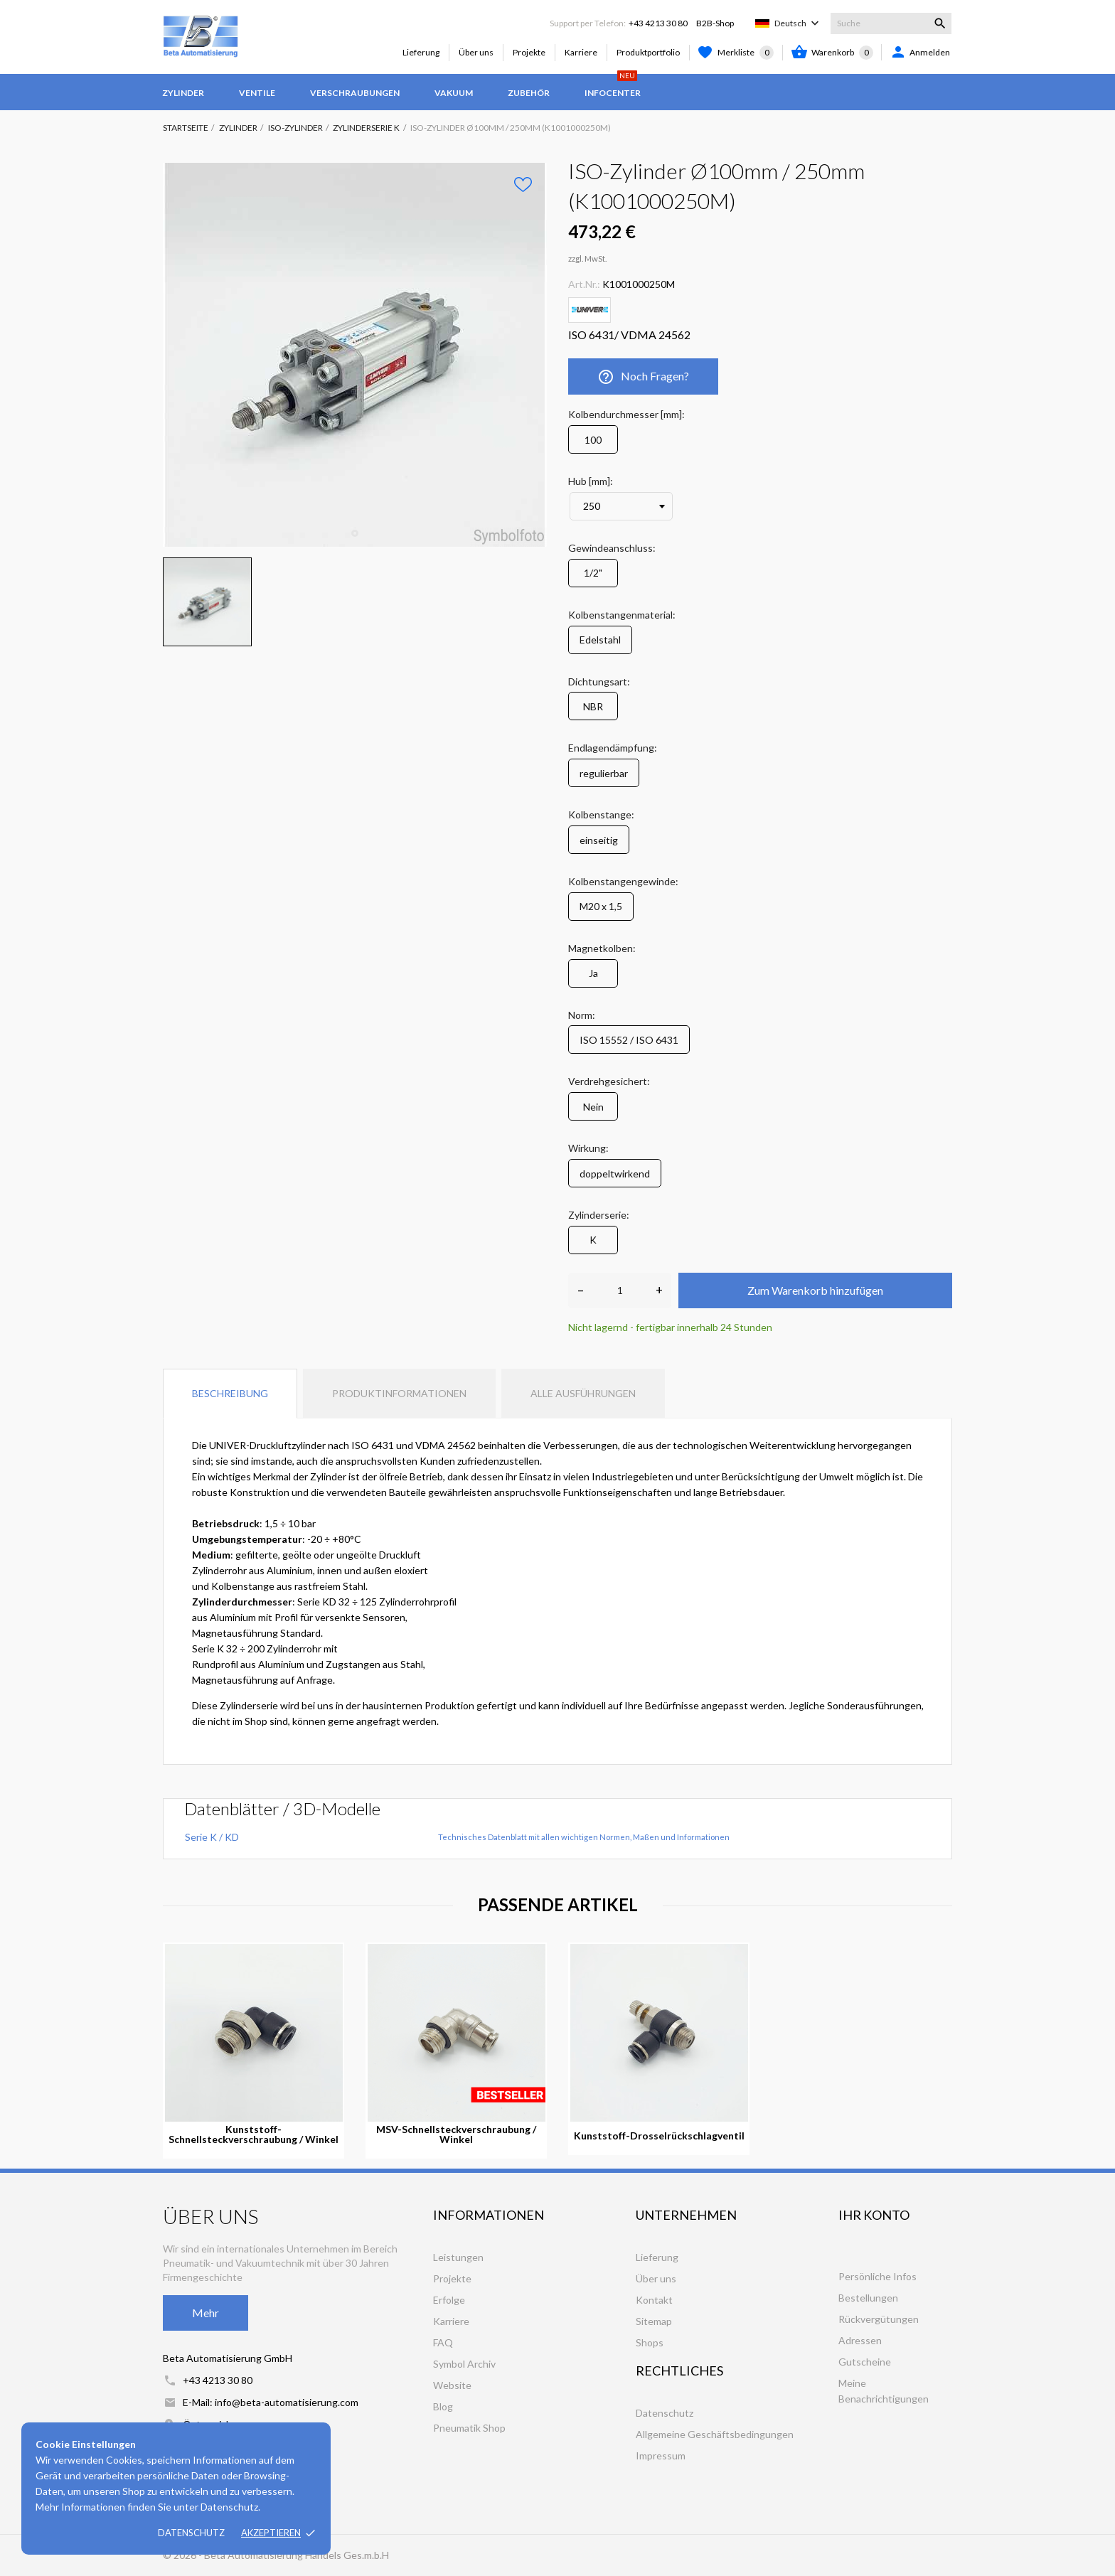  I want to click on Noch Fragen?, so click(643, 376).